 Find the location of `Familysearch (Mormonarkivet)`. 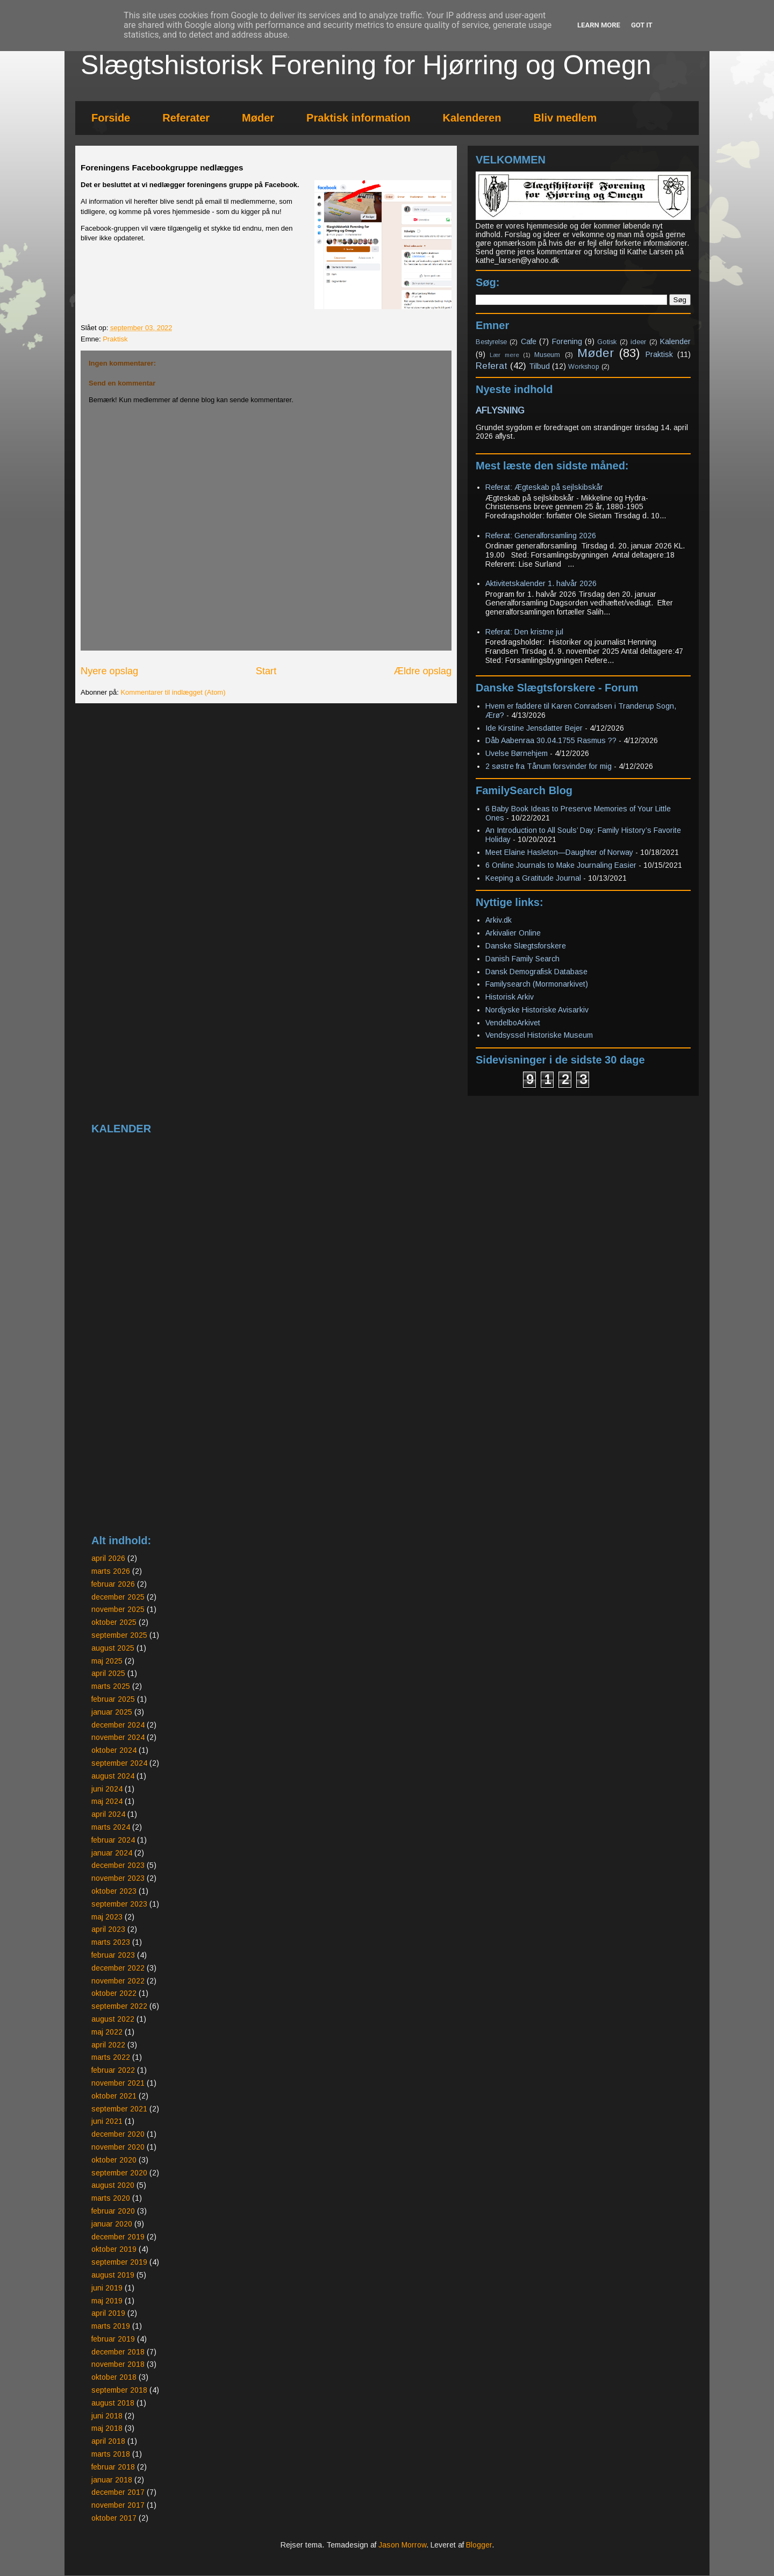

Familysearch (Mormonarkivet) is located at coordinates (536, 984).